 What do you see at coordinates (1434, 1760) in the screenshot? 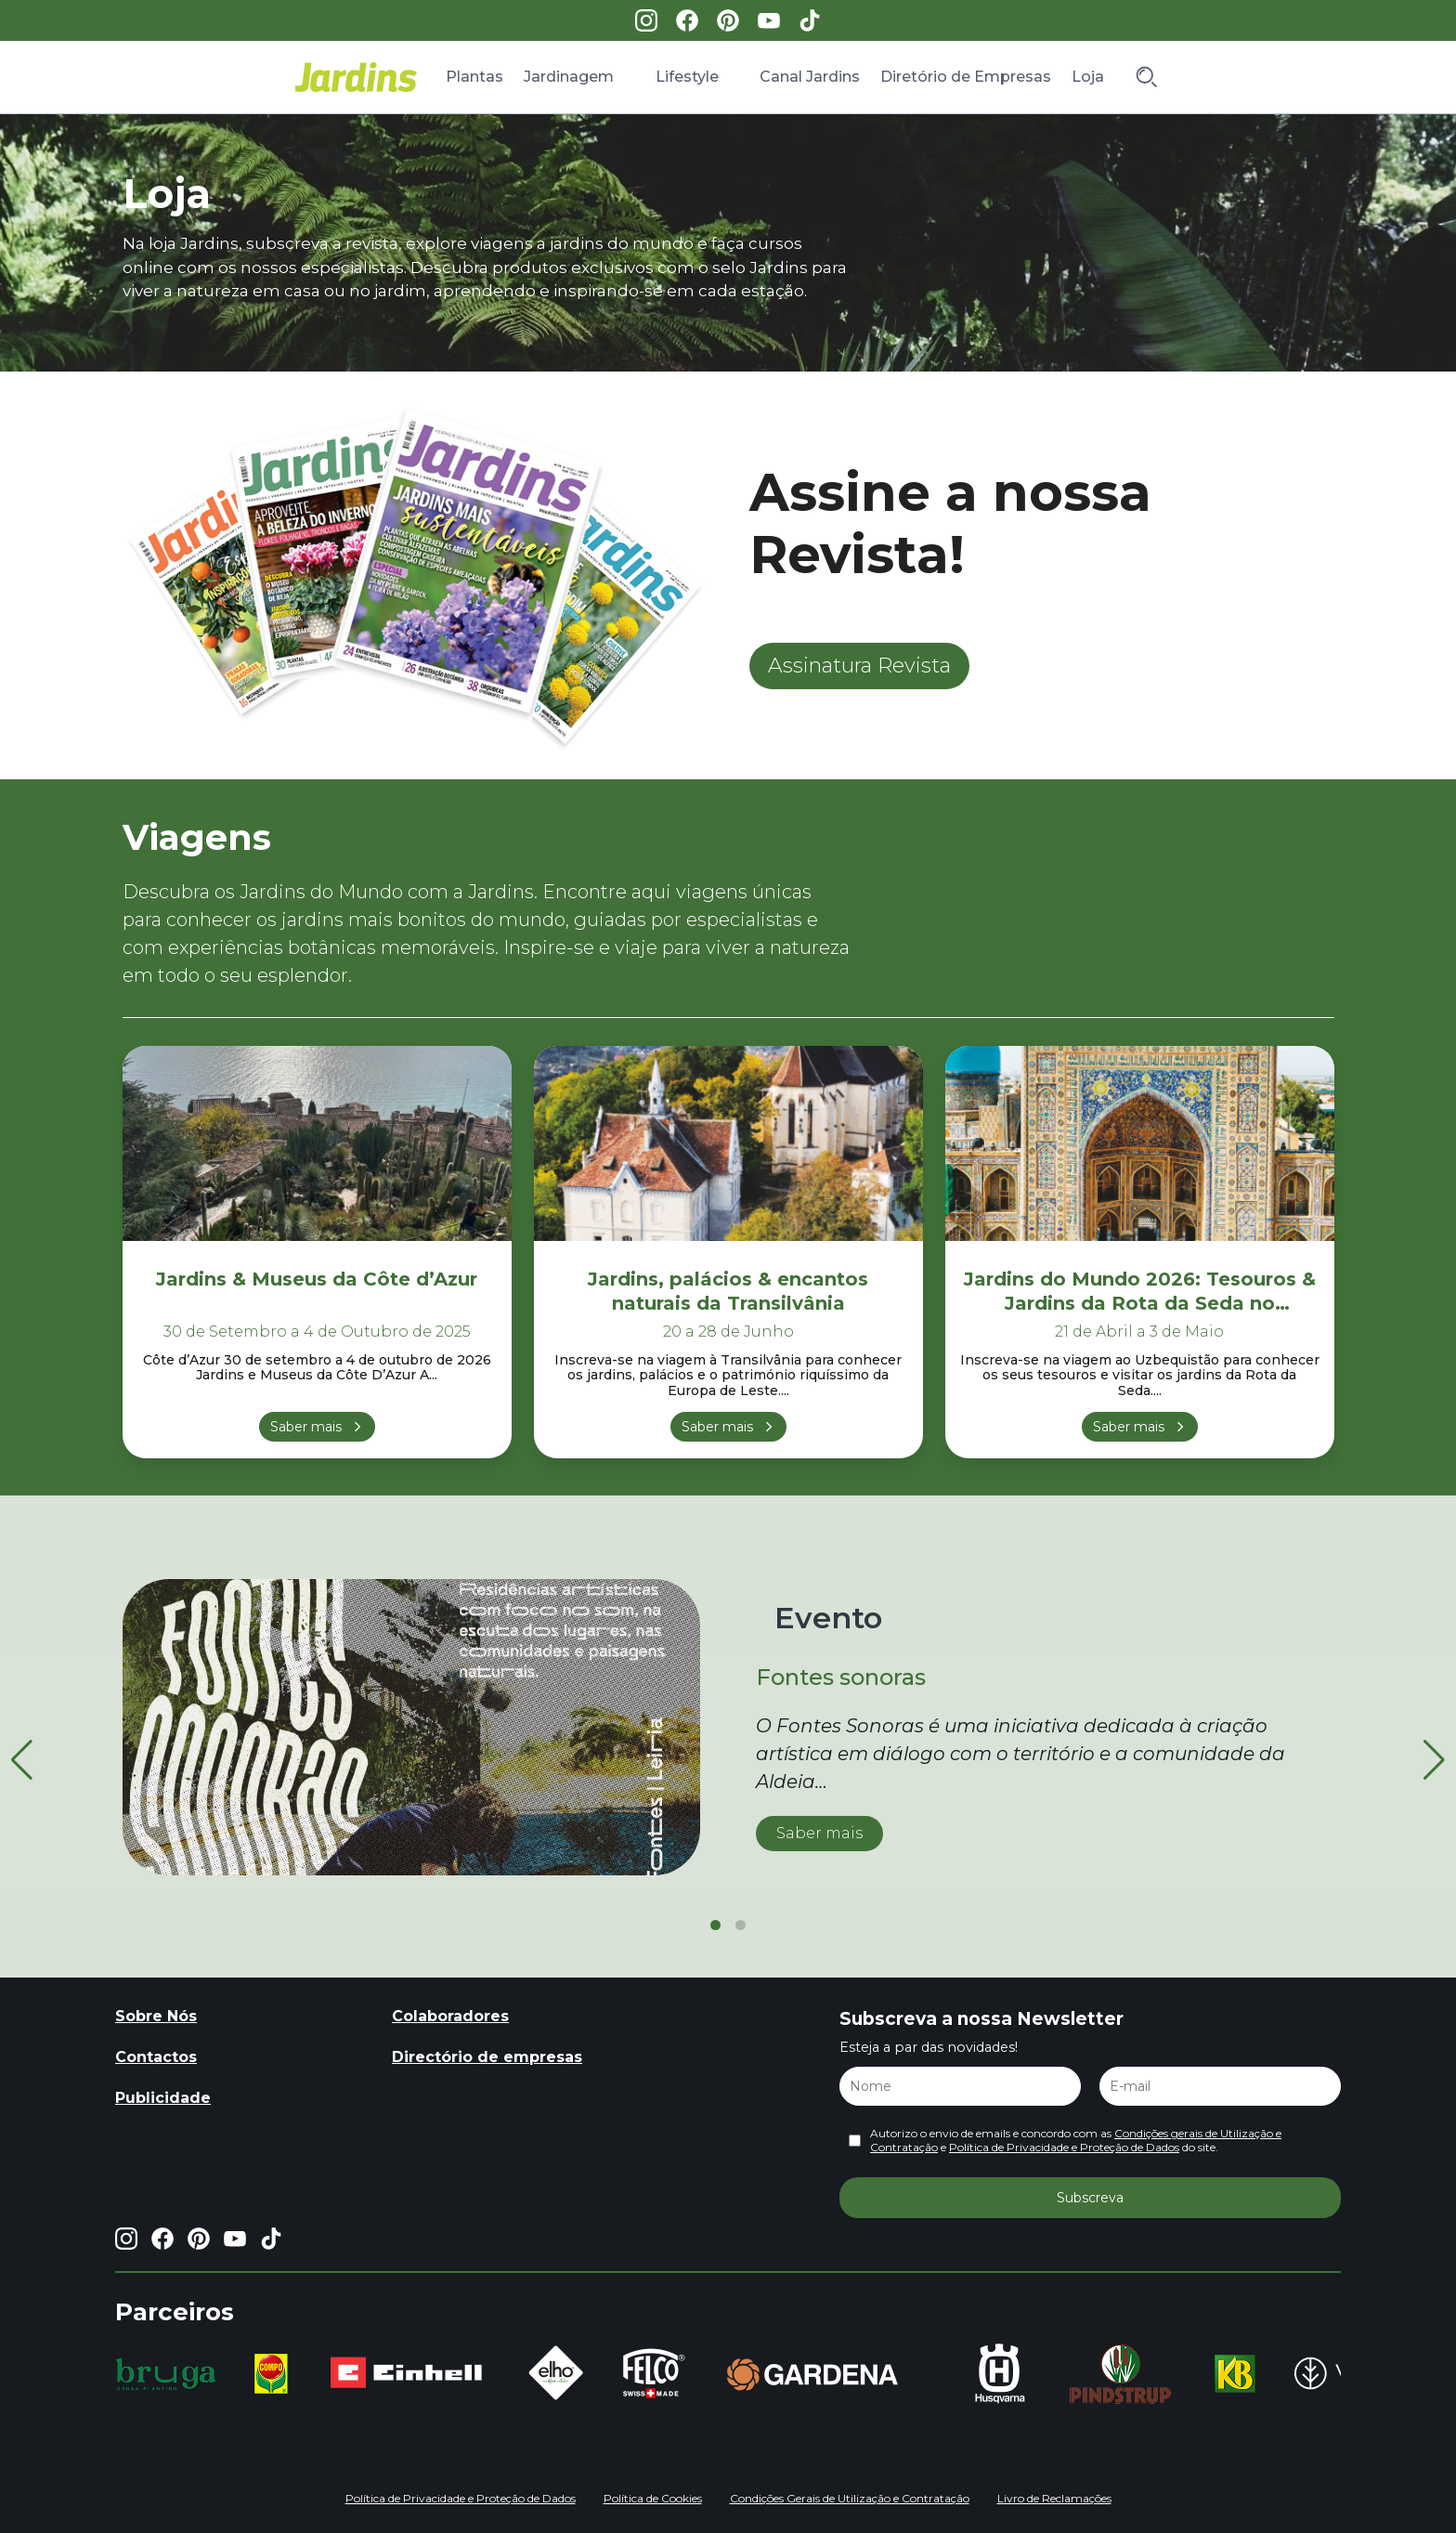
I see `[button]` at bounding box center [1434, 1760].